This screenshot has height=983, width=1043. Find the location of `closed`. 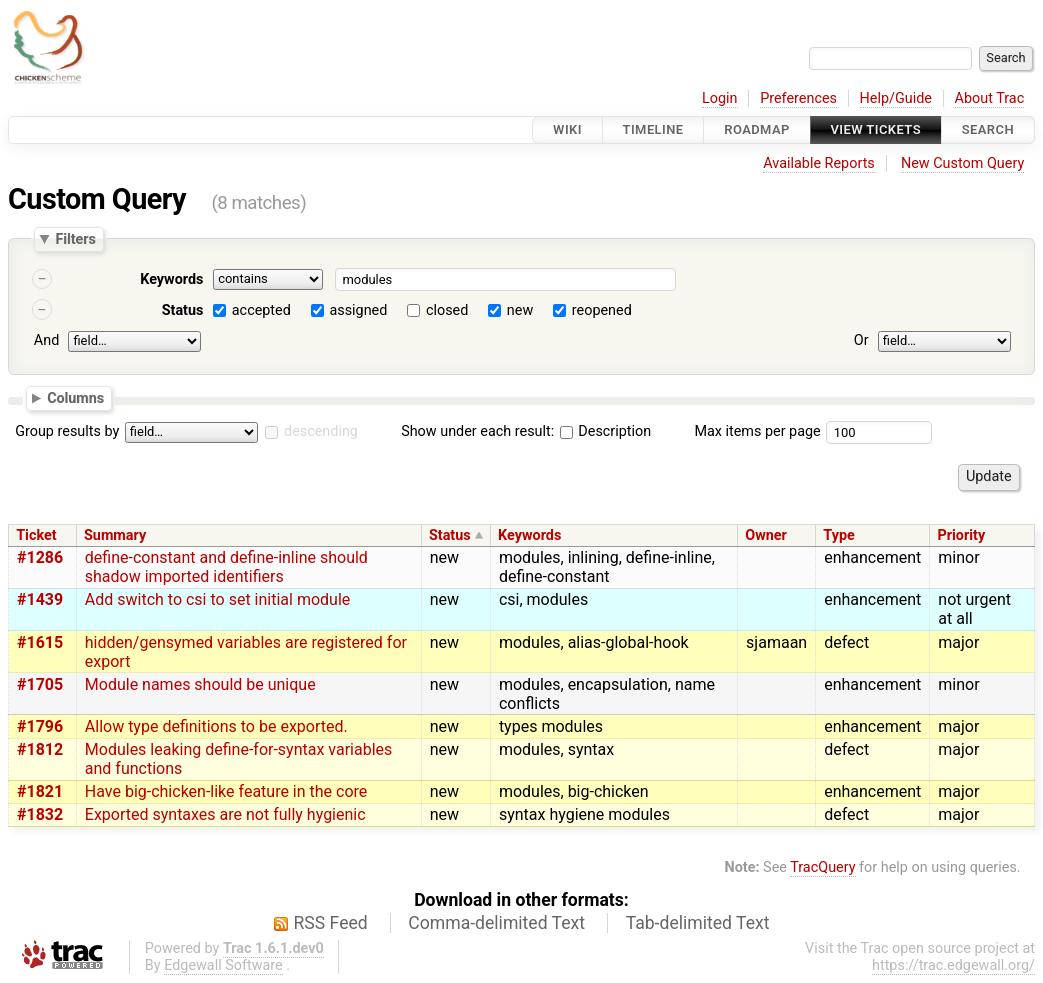

closed is located at coordinates (447, 310).